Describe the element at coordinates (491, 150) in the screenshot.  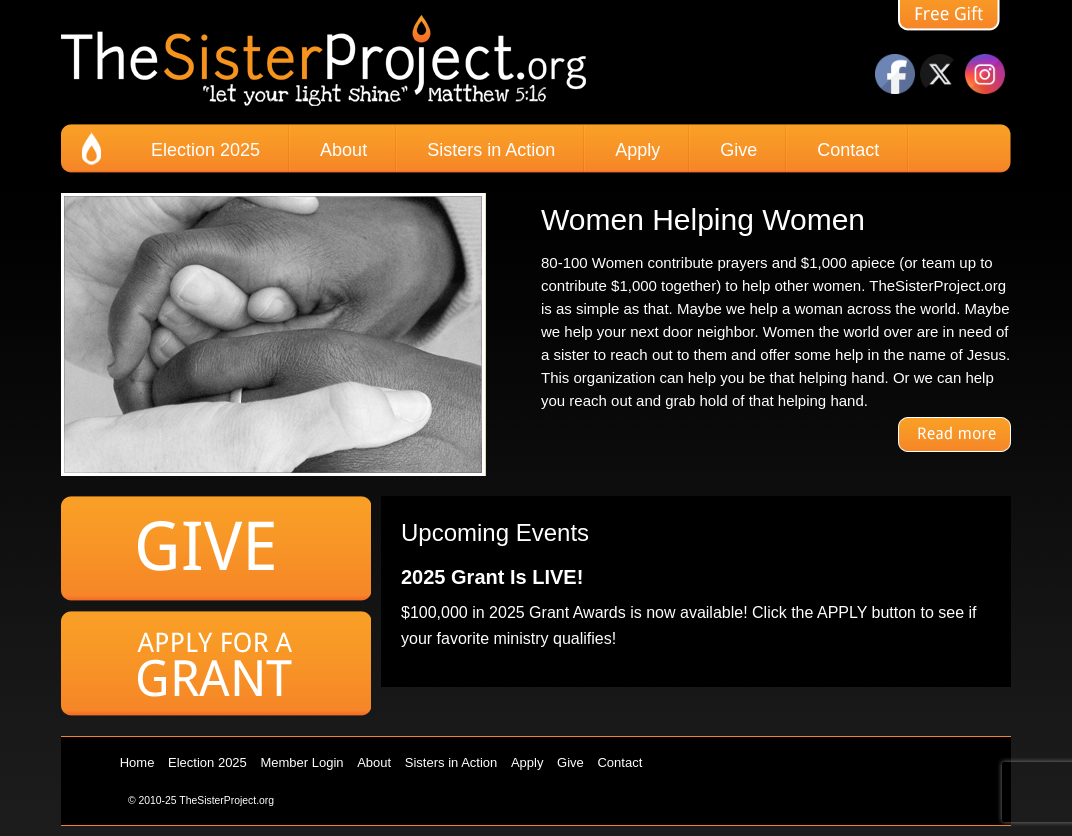
I see `Sisters in Action` at that location.